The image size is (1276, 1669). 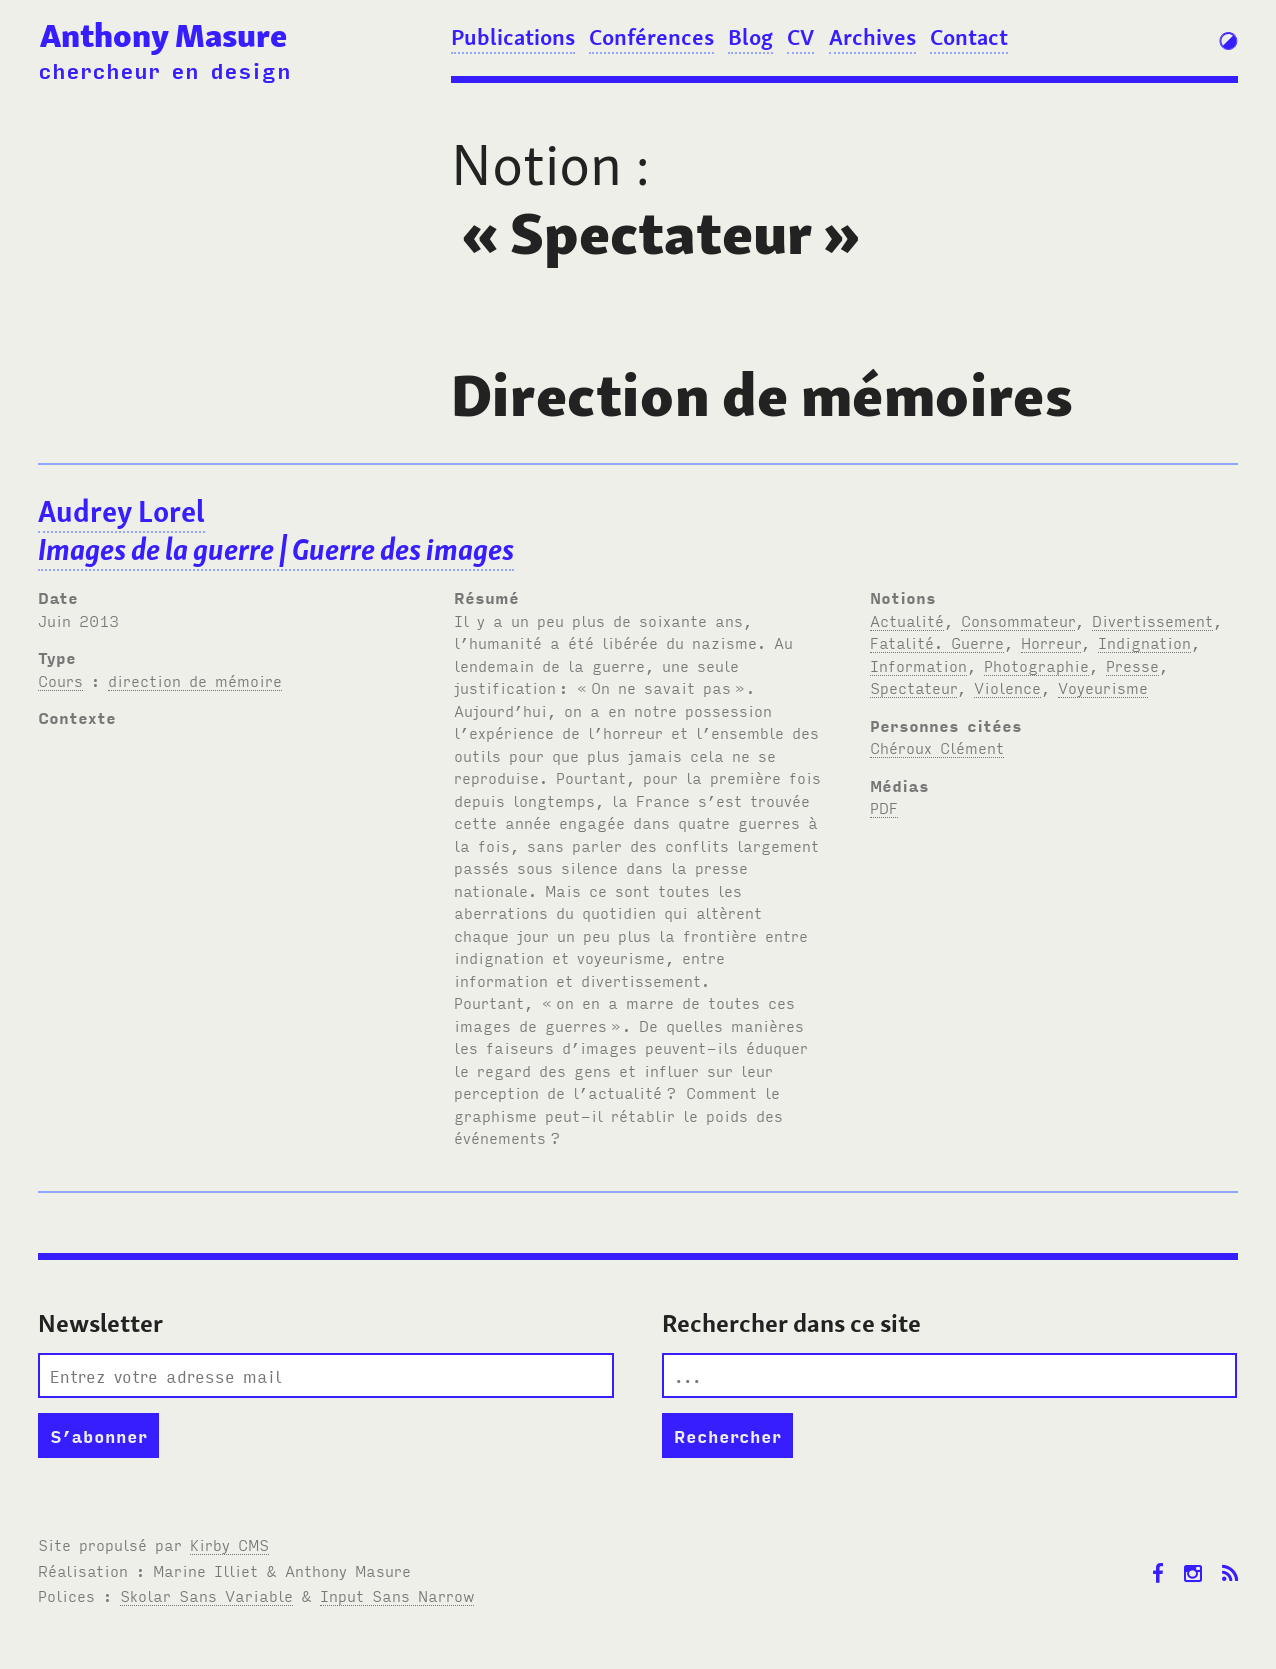 What do you see at coordinates (229, 1544) in the screenshot?
I see `Kirby` at bounding box center [229, 1544].